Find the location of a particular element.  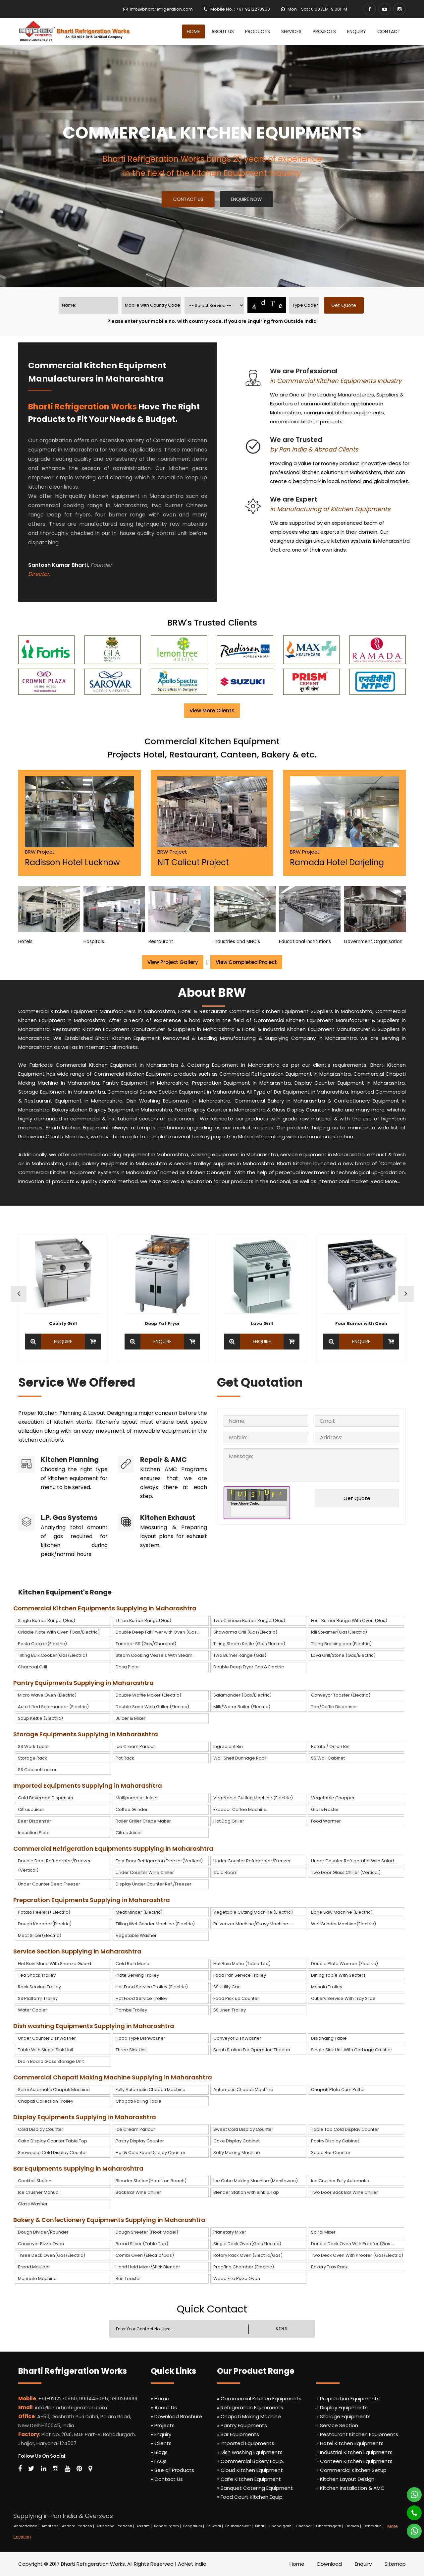

AdNet India is located at coordinates (192, 2563).